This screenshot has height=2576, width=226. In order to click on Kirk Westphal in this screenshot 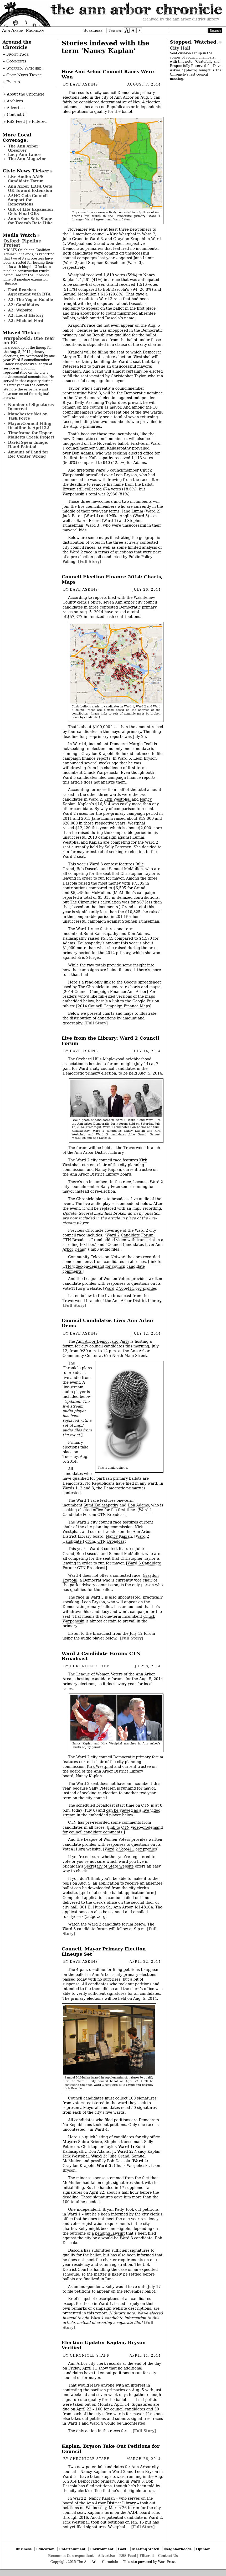, I will do `click(117, 799)`.